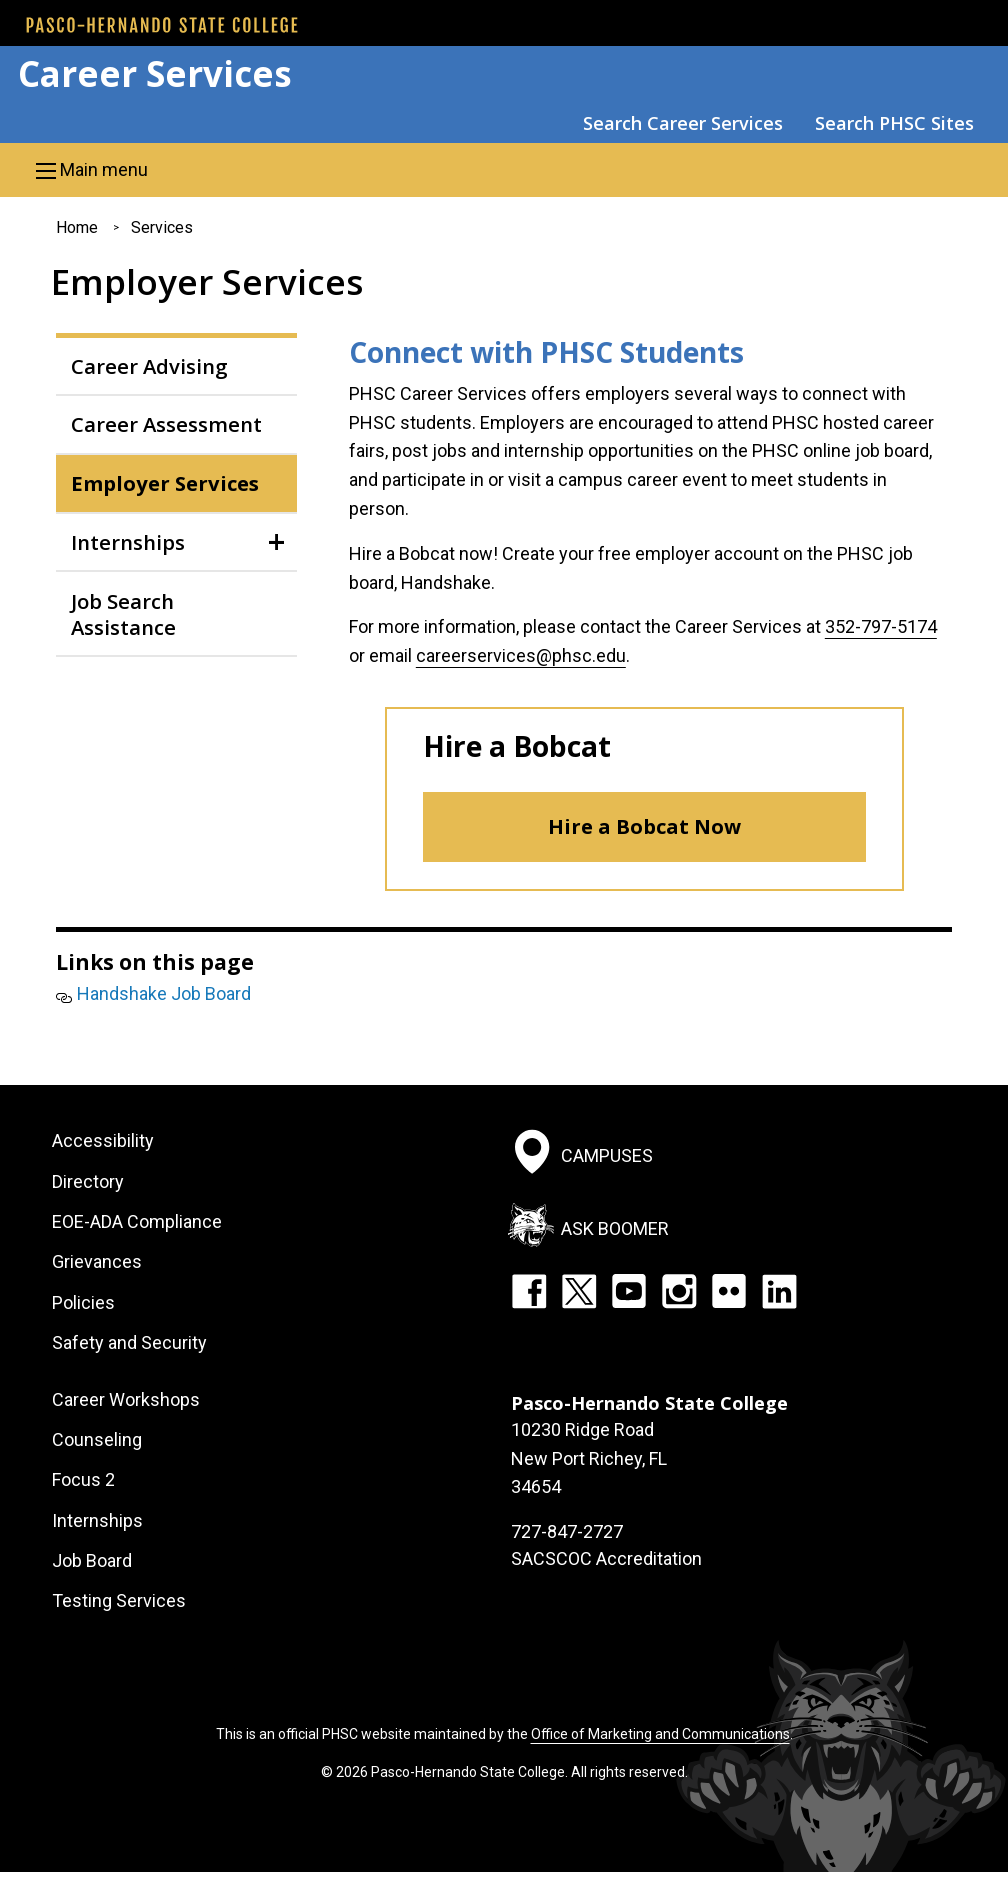  Describe the element at coordinates (683, 123) in the screenshot. I see `Search Career Services` at that location.